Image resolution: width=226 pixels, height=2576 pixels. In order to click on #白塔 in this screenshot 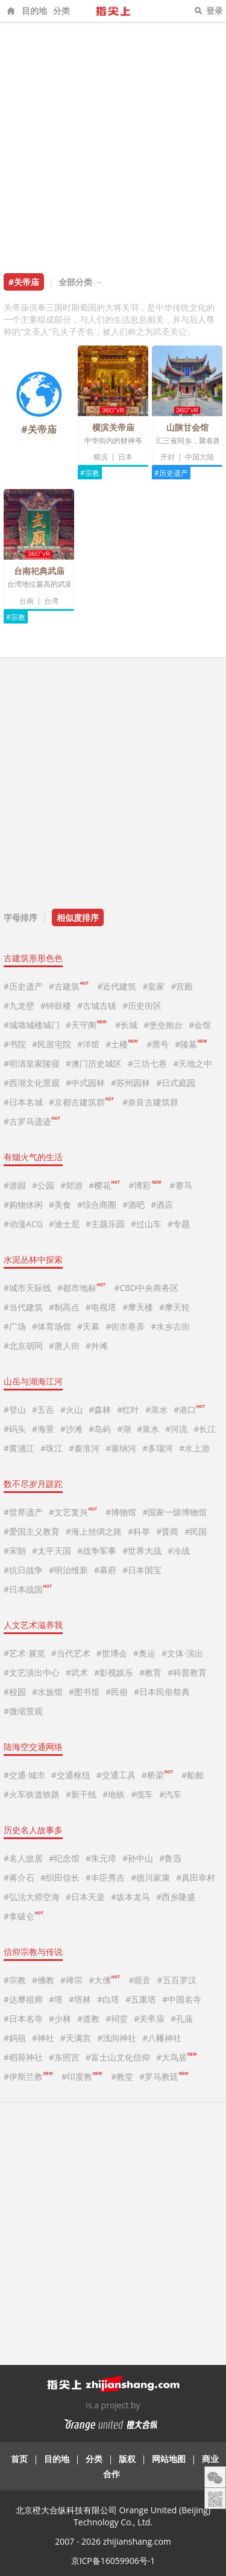, I will do `click(108, 1999)`.